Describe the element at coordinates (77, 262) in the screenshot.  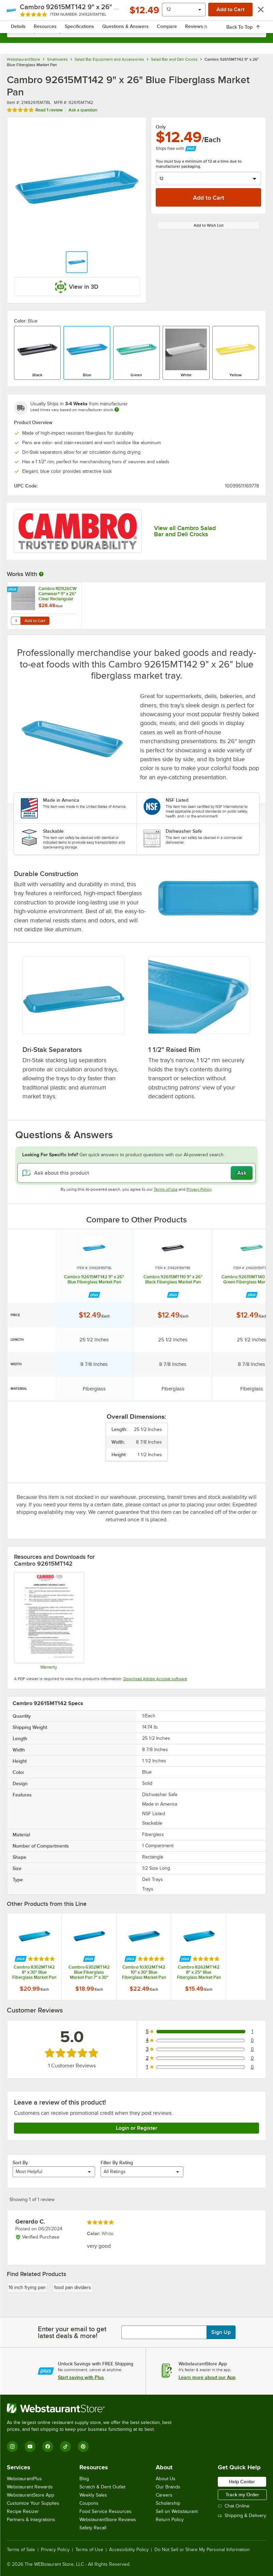
I see `[button]` at that location.